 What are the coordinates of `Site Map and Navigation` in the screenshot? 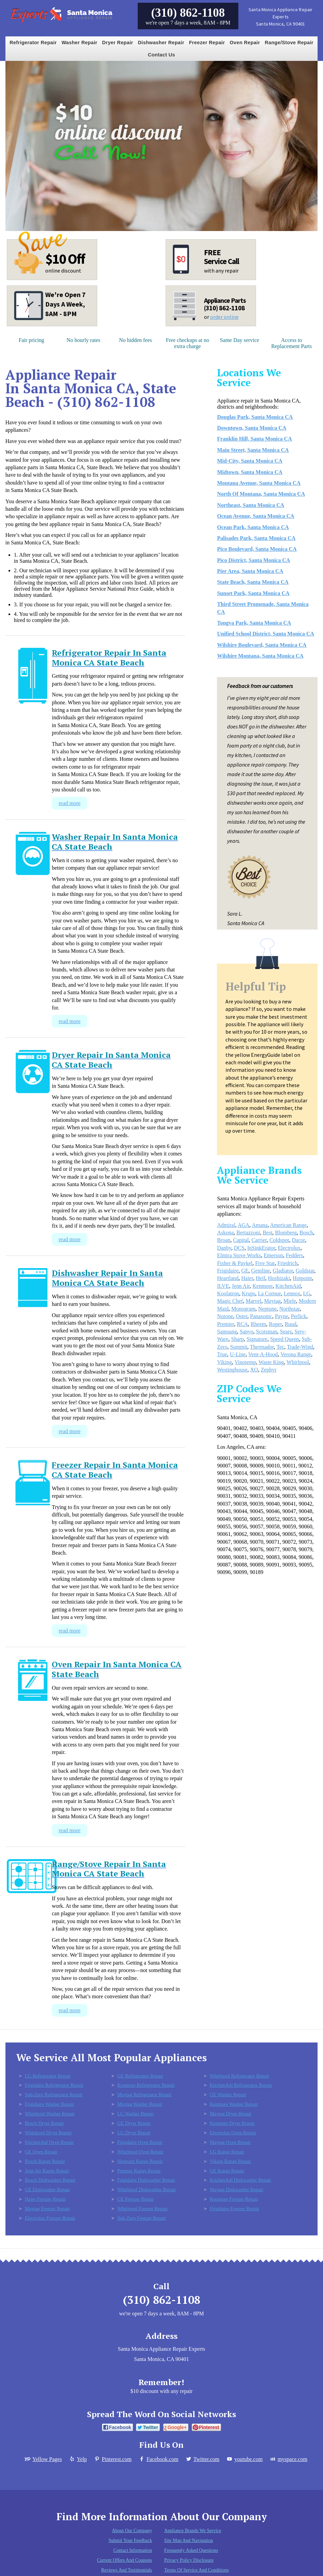 It's located at (188, 2540).